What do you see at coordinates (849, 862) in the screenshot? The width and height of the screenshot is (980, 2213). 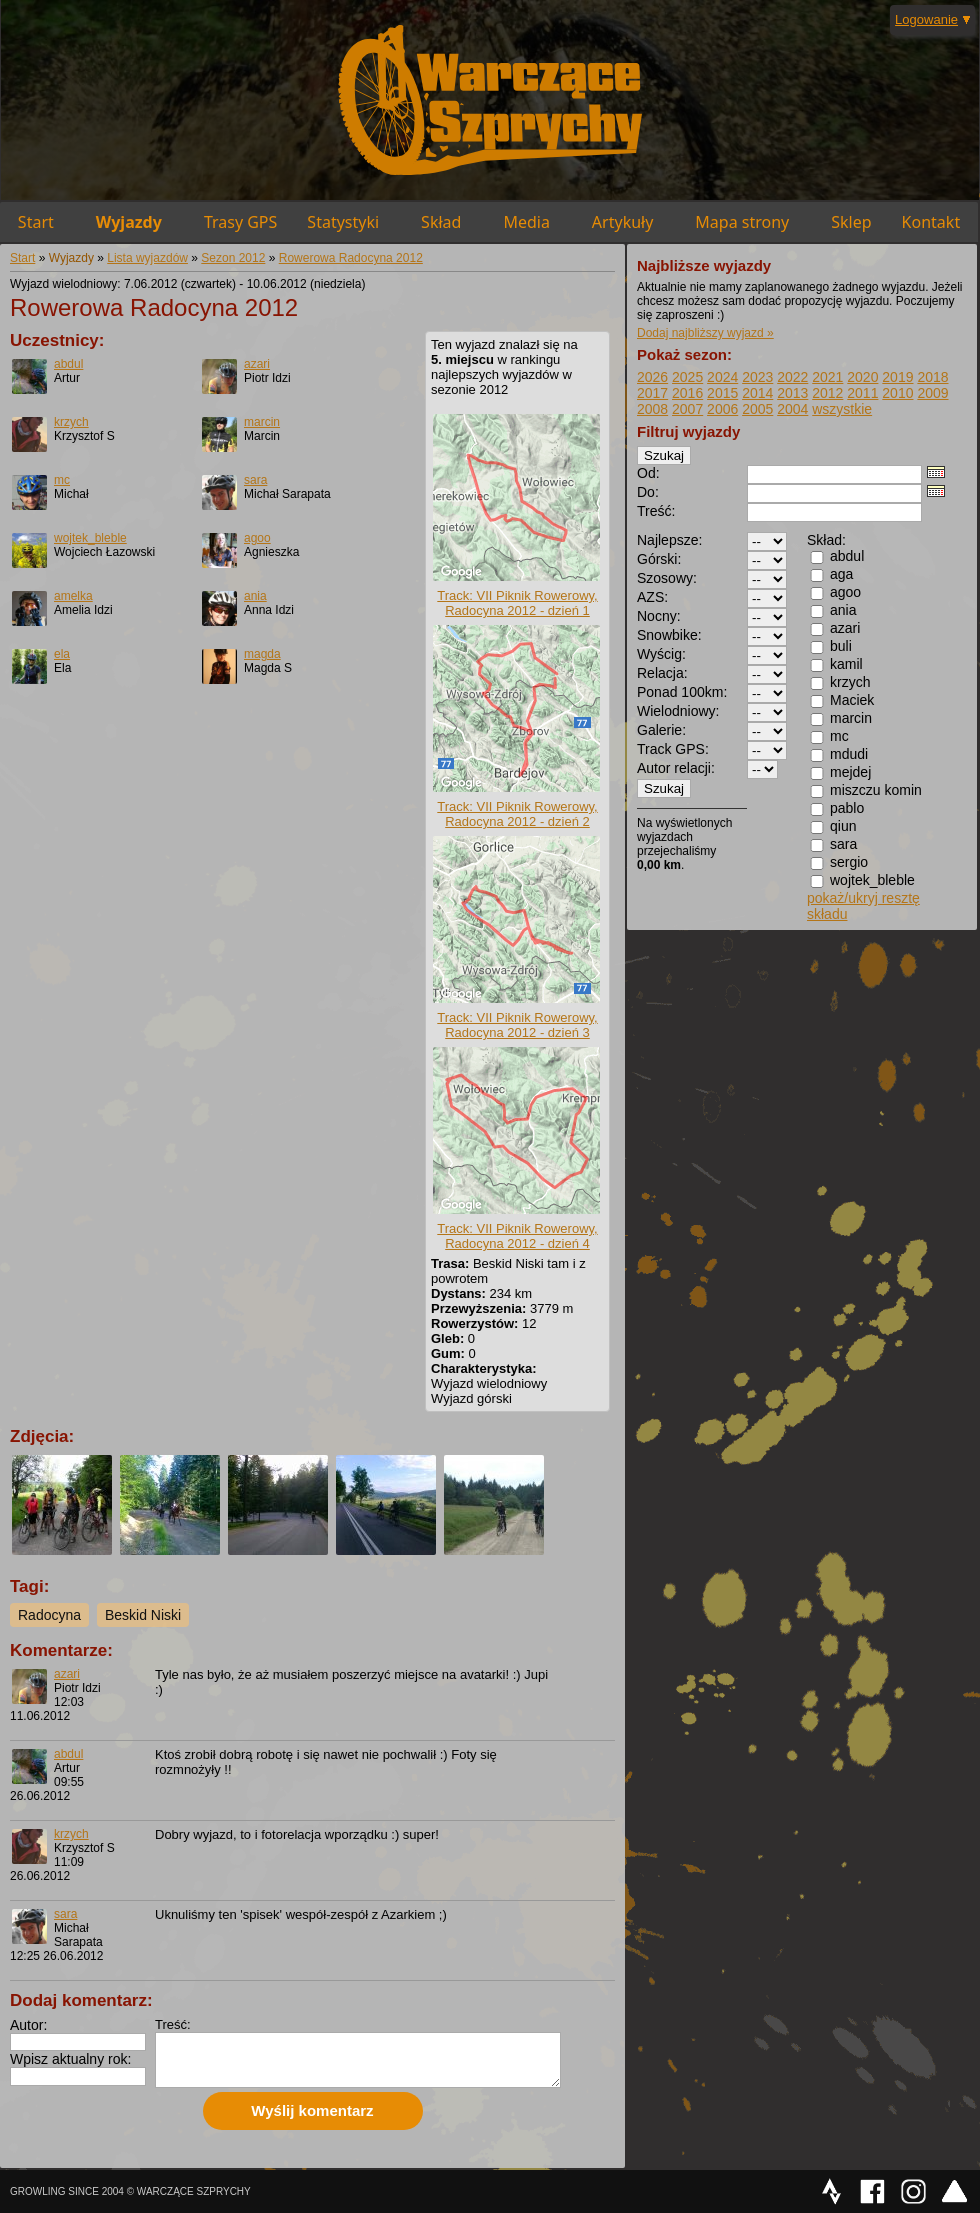 I see `sergio` at bounding box center [849, 862].